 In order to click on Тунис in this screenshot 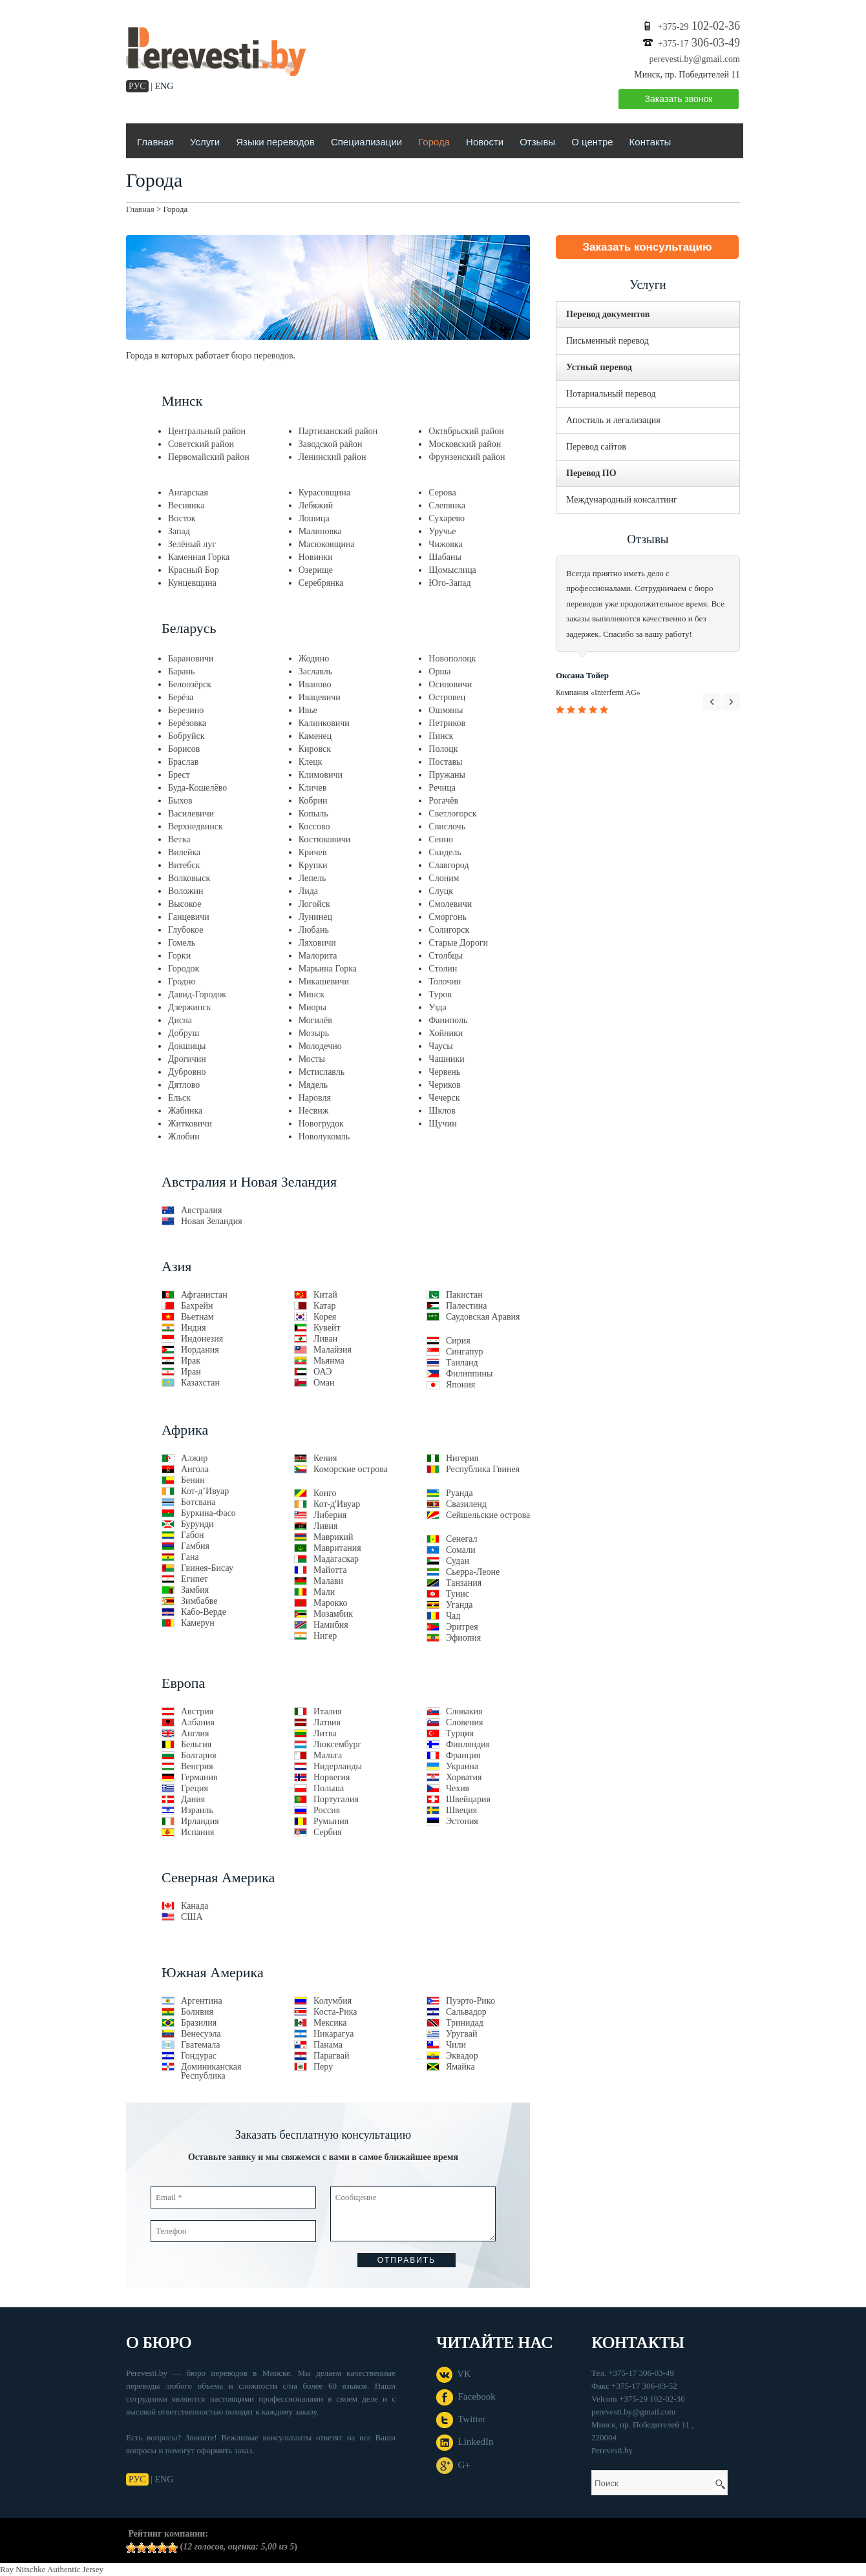, I will do `click(457, 1594)`.